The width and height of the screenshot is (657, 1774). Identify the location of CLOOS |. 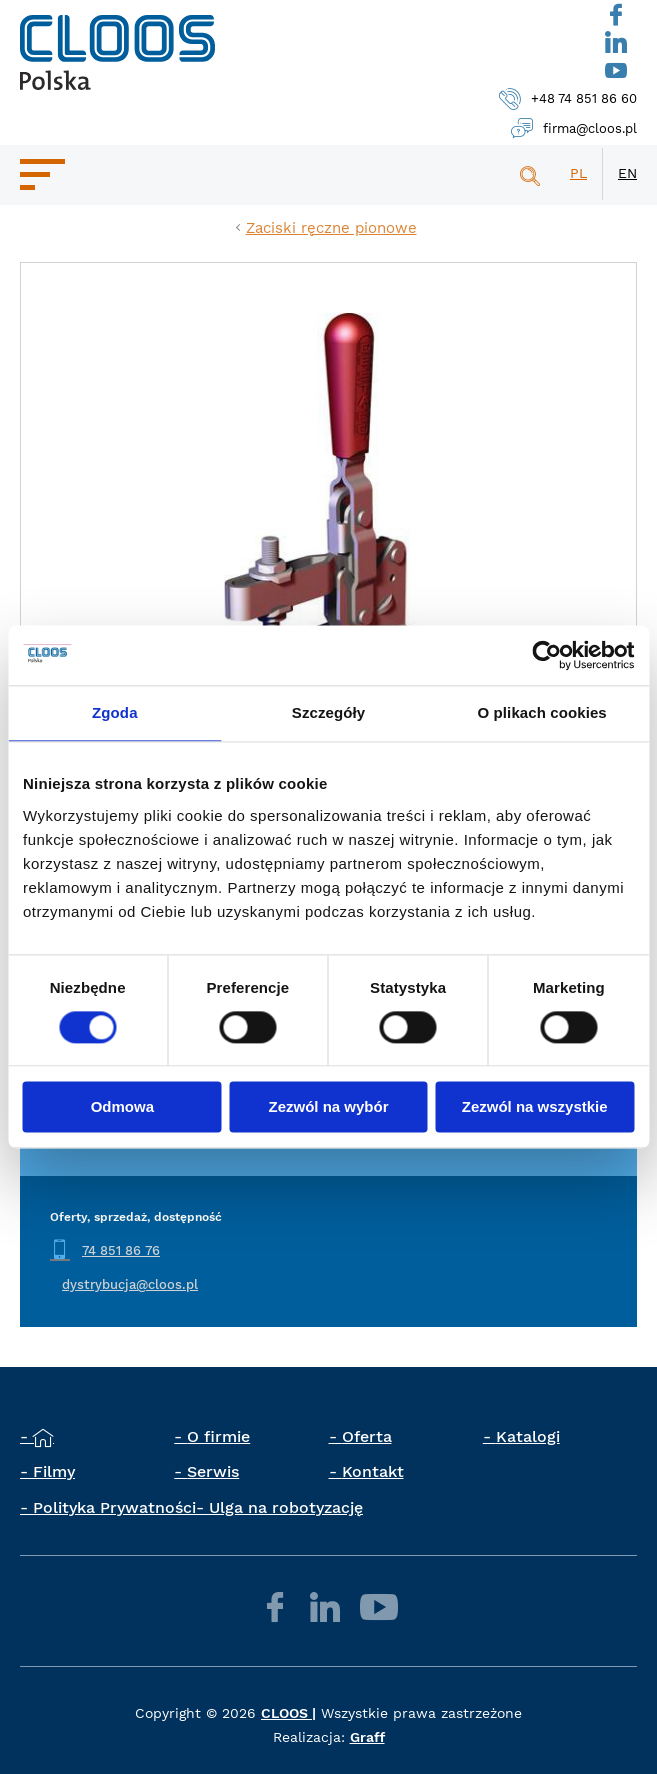
(288, 1713).